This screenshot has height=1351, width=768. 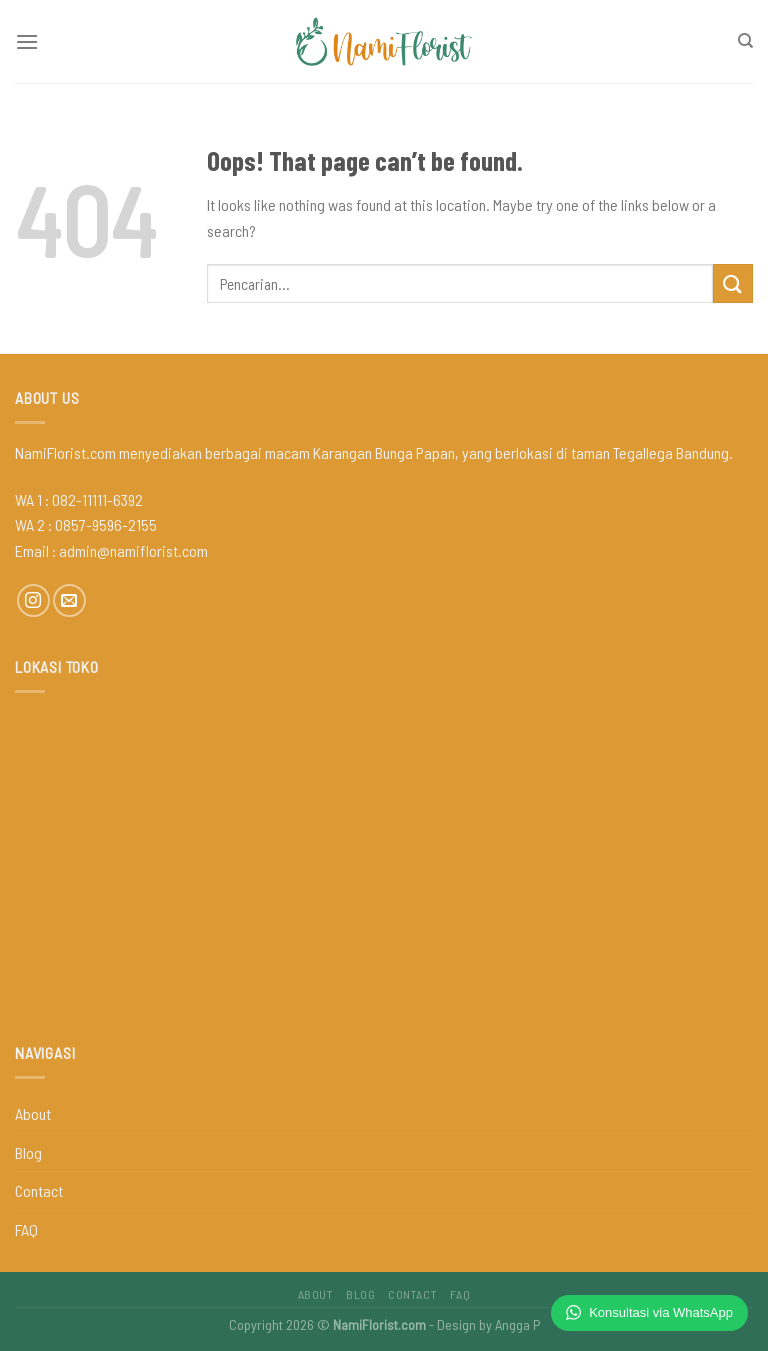 What do you see at coordinates (26, 1229) in the screenshot?
I see `FAQ` at bounding box center [26, 1229].